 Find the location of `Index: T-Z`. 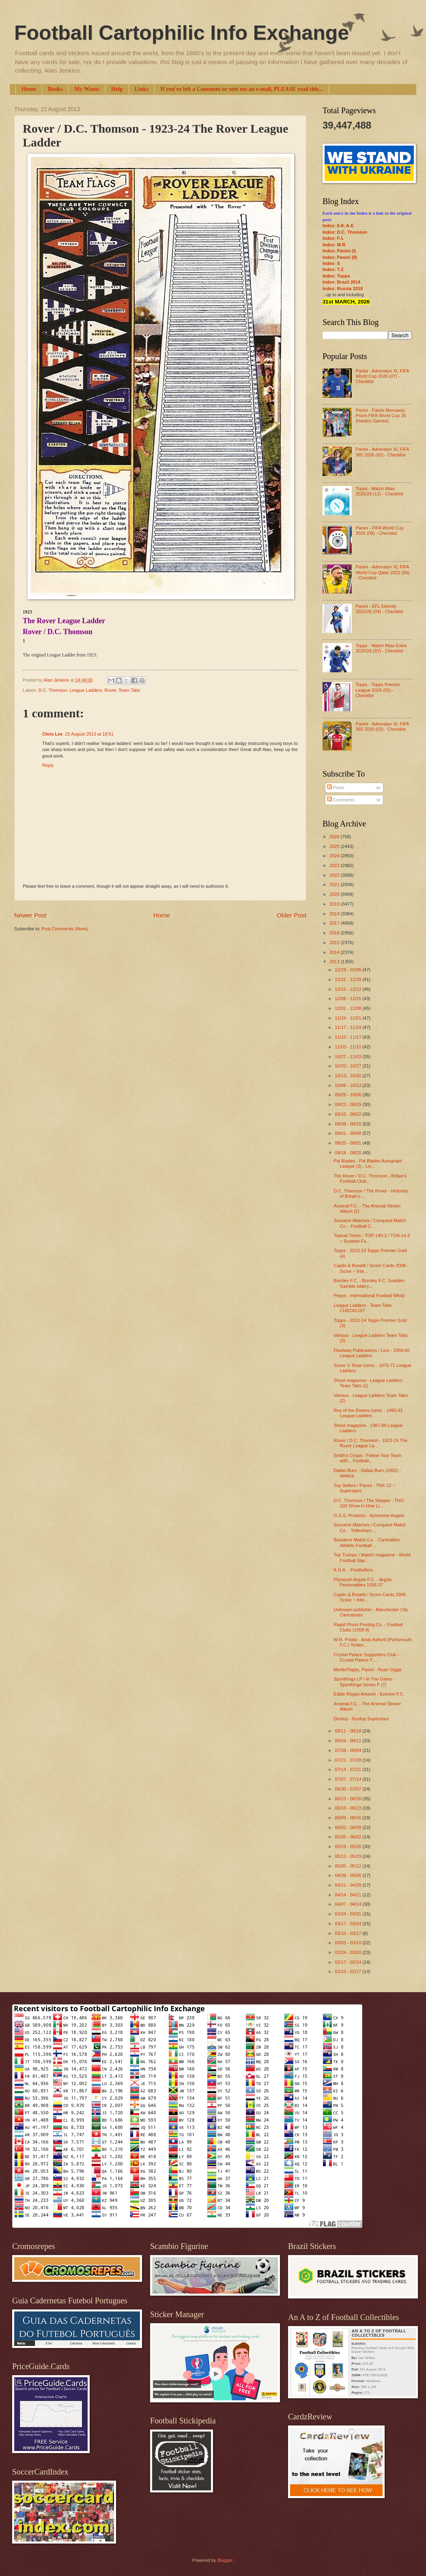

Index: T-Z is located at coordinates (333, 269).